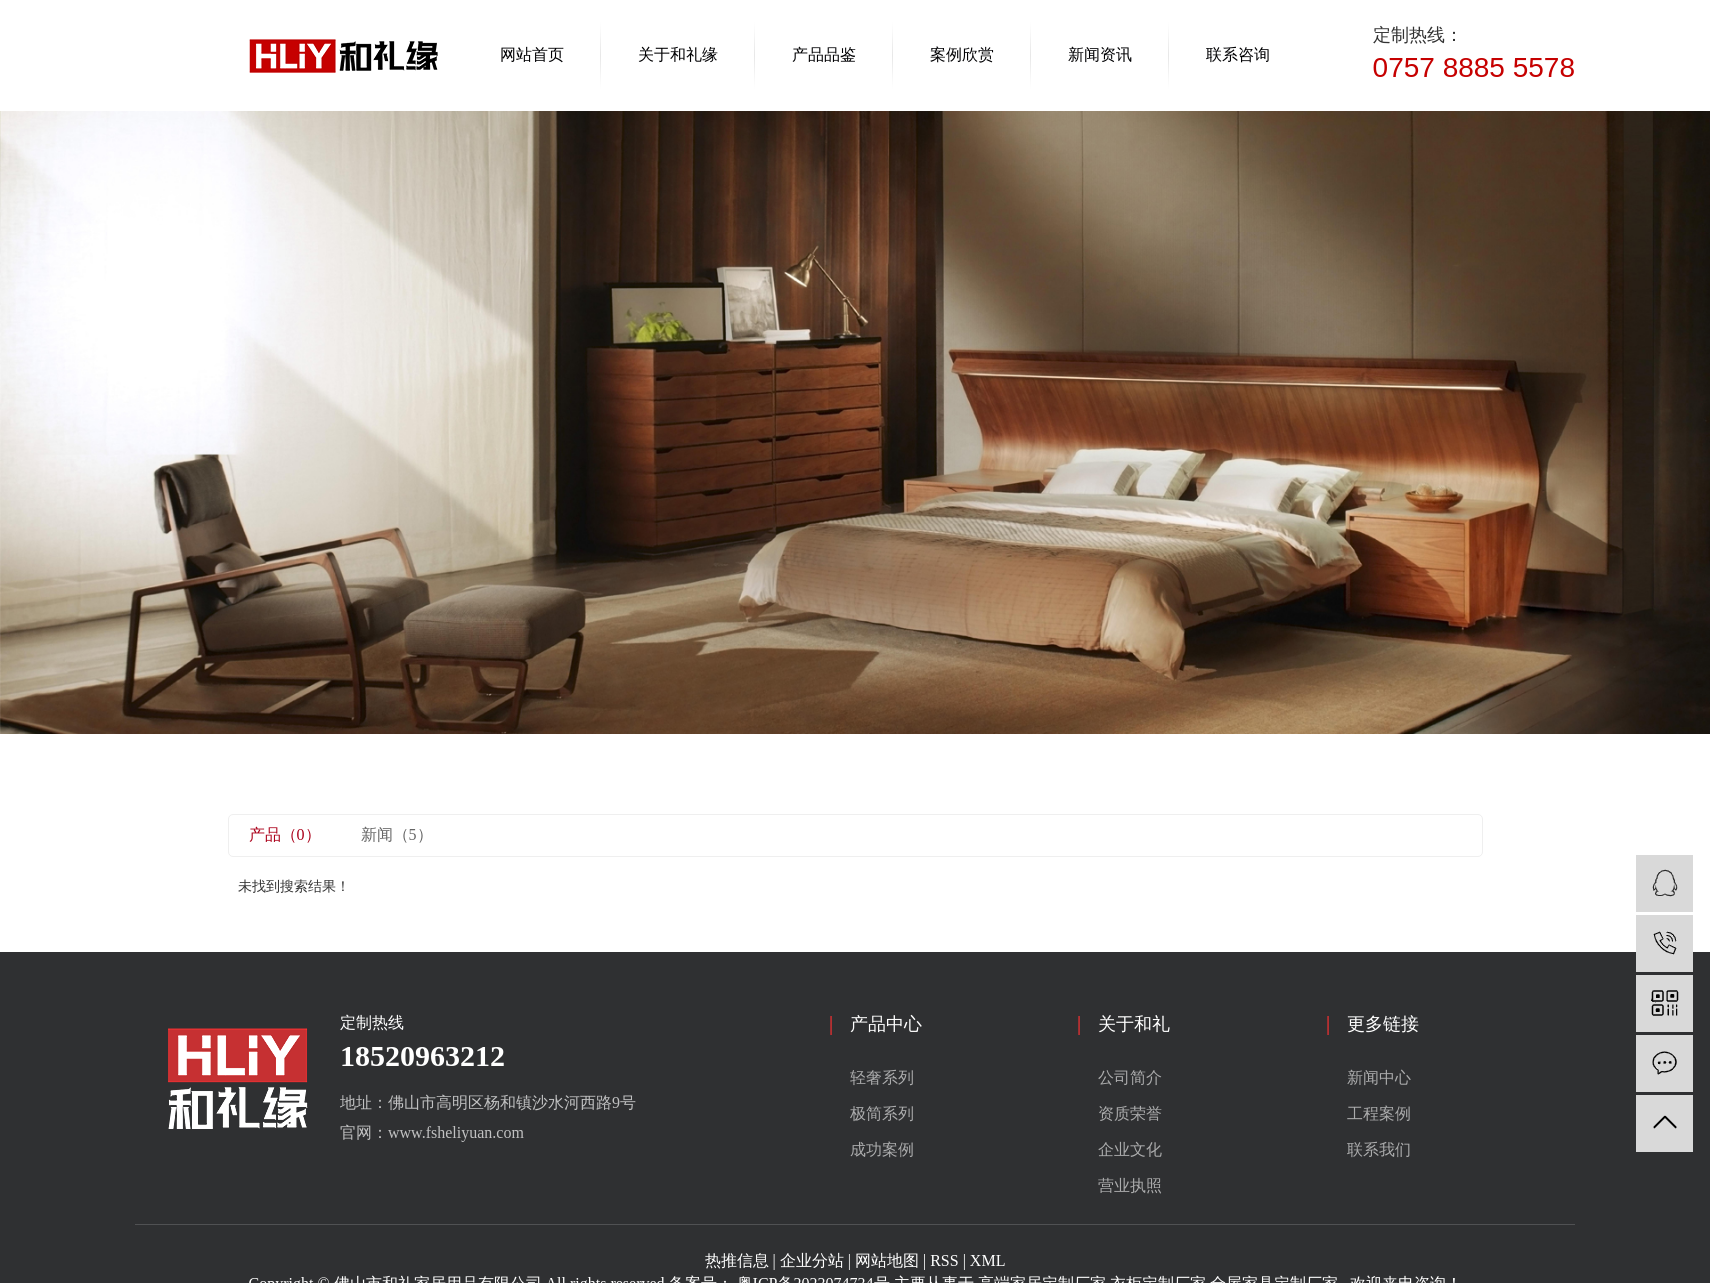  I want to click on XML, so click(988, 1260).